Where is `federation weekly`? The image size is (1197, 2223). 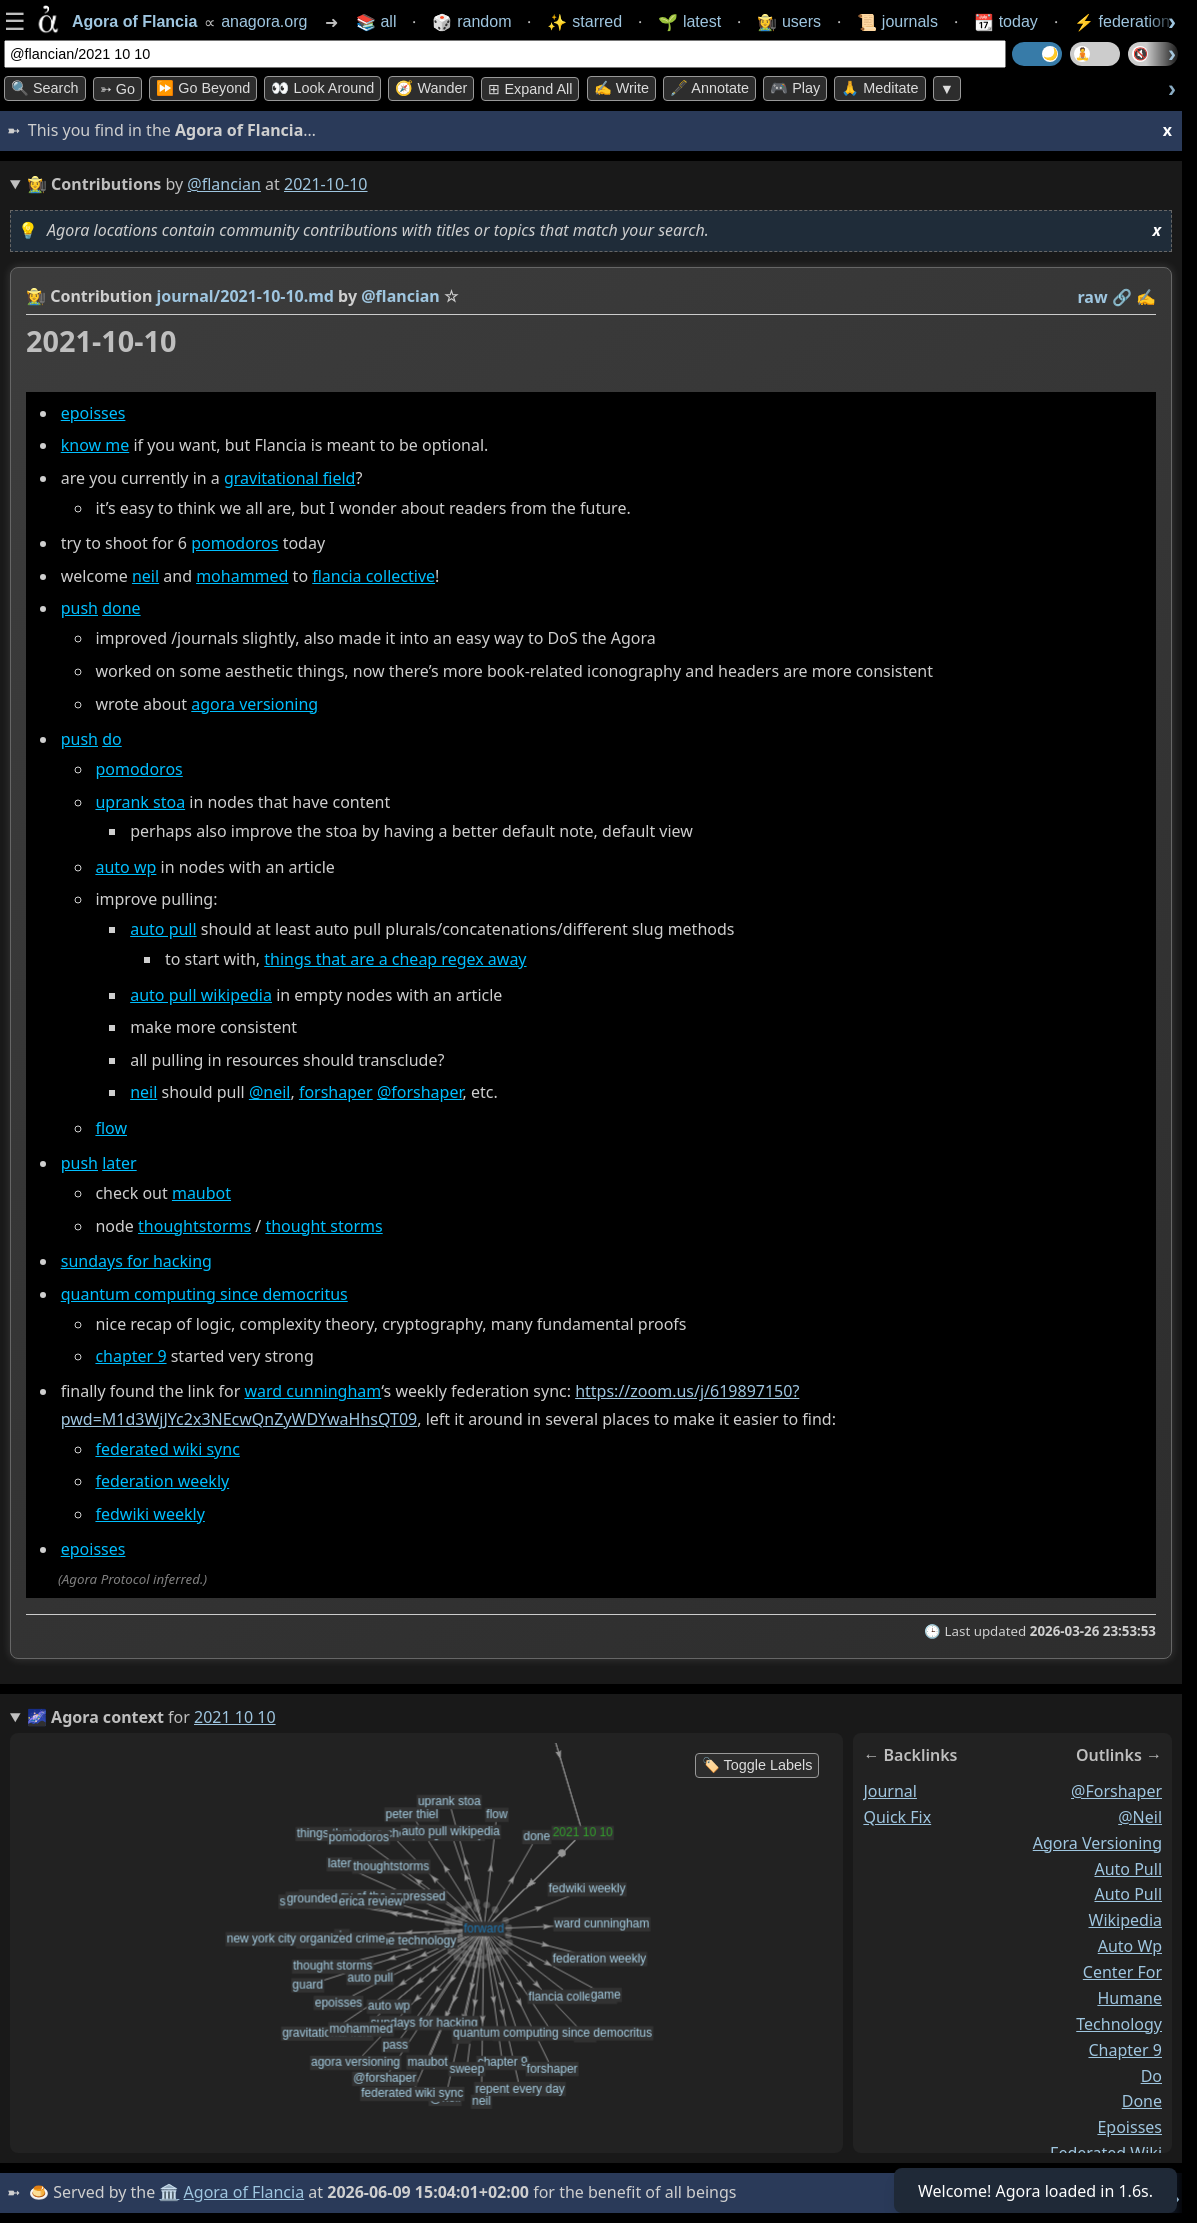 federation weekly is located at coordinates (162, 1481).